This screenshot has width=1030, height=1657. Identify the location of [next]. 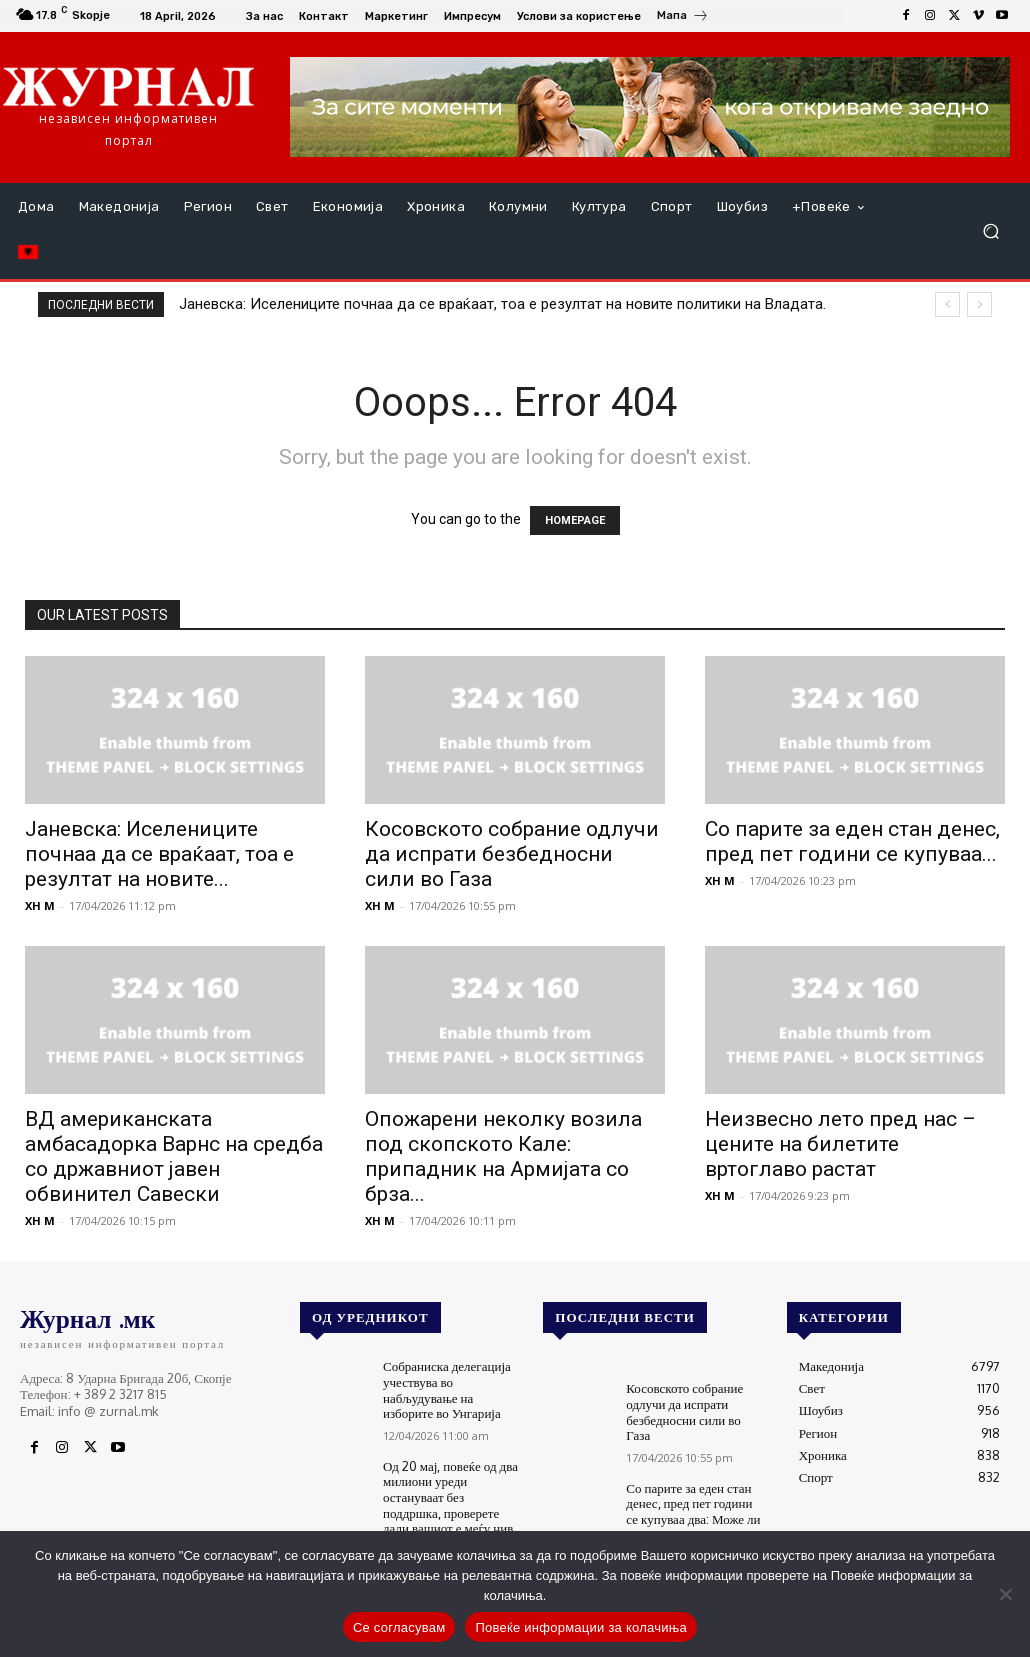
(979, 304).